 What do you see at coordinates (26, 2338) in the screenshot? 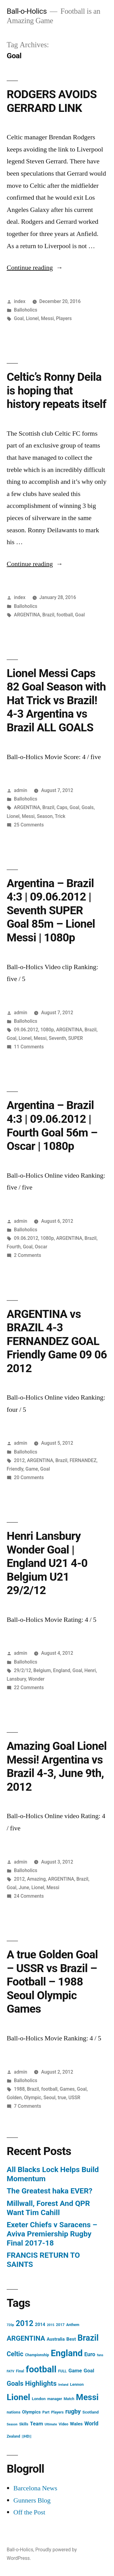
I see `ARGENTINA [ARGENTINA (22 items)]` at bounding box center [26, 2338].